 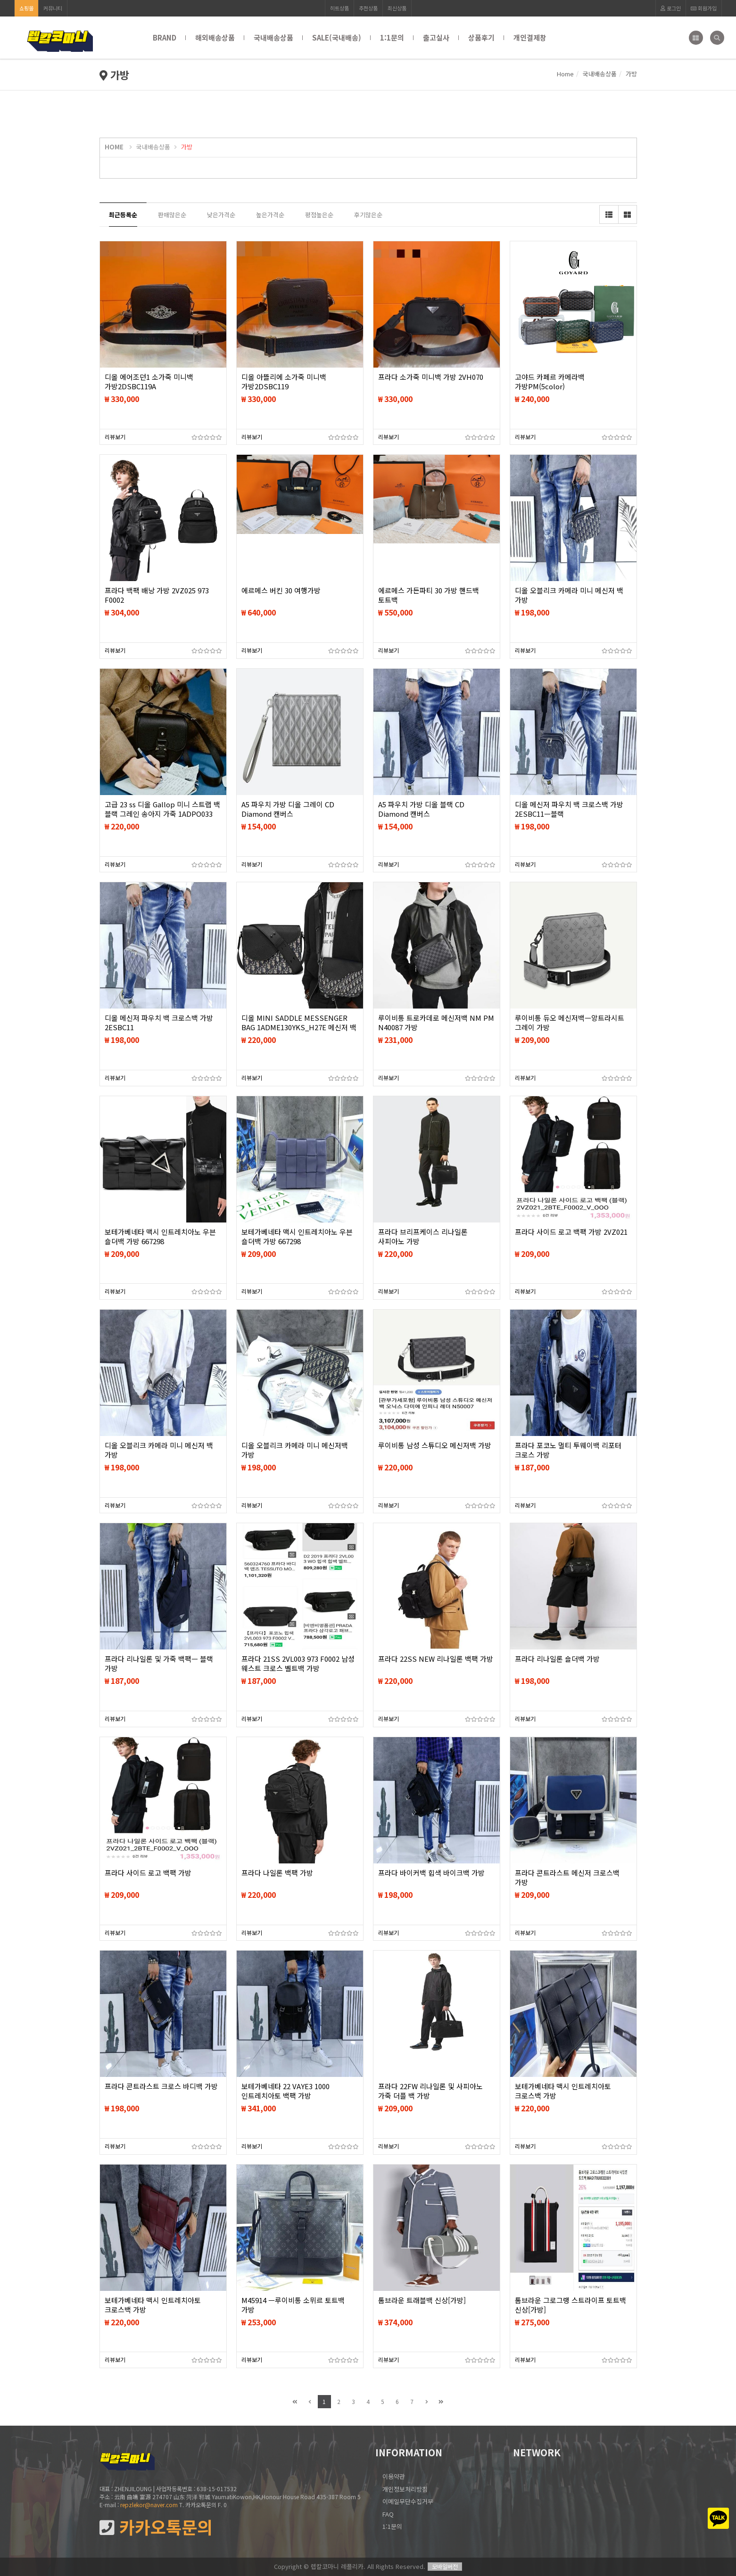 I want to click on 프라다 콘트라스트 메신저 크로스백 가방, so click(x=567, y=1877).